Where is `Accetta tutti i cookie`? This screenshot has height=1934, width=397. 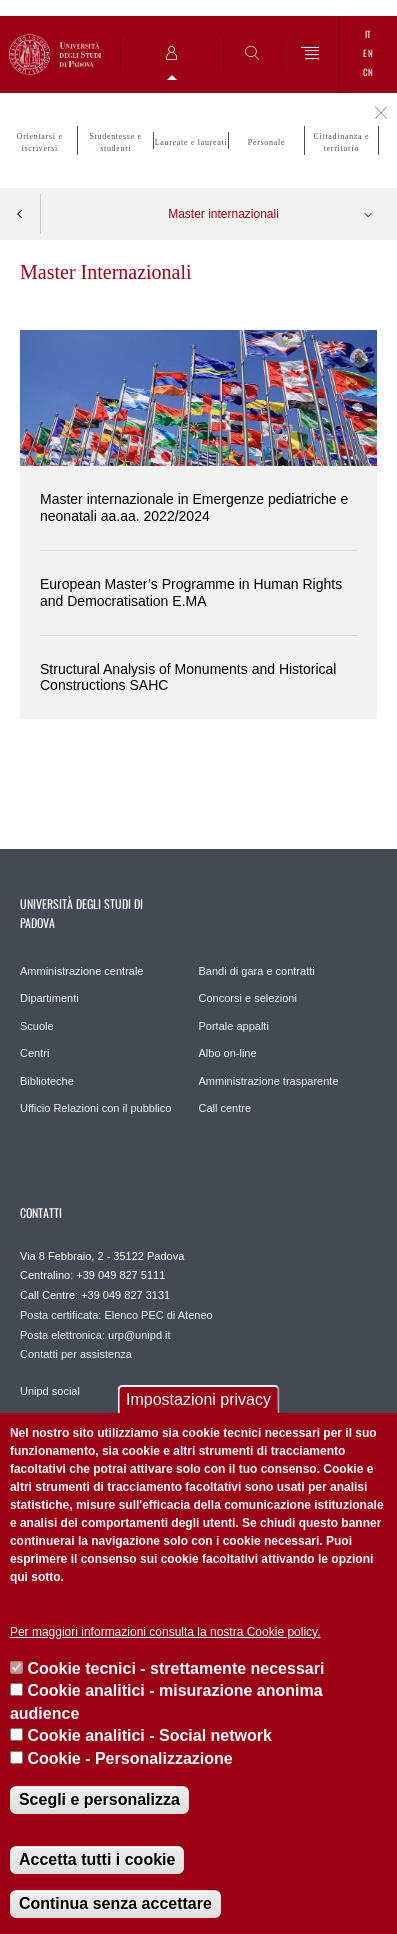
Accetta tutti i cookie is located at coordinates (97, 1859).